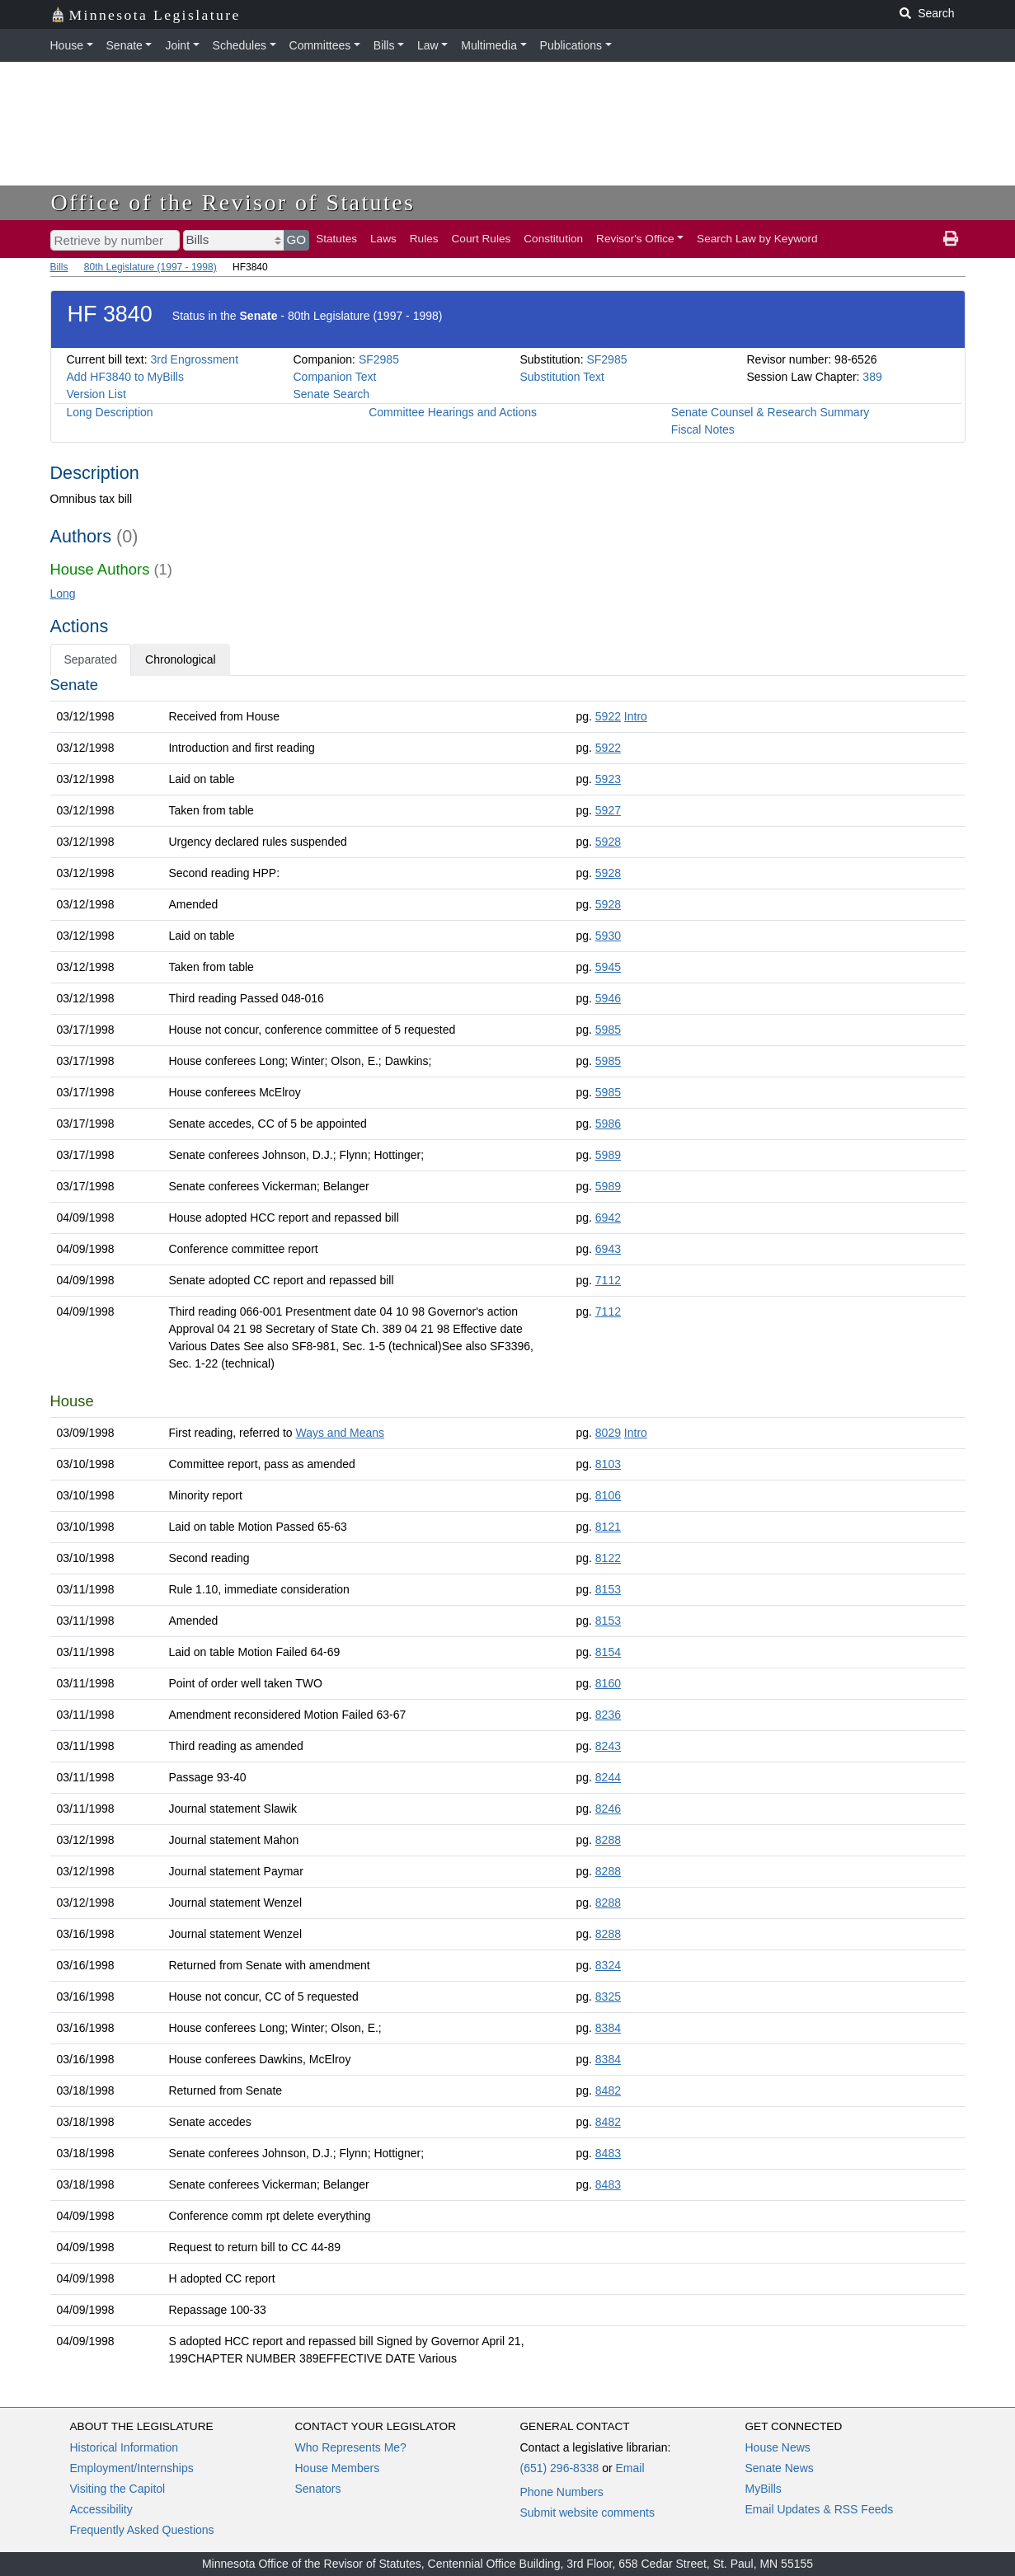 The image size is (1015, 2576). What do you see at coordinates (608, 1996) in the screenshot?
I see `8325` at bounding box center [608, 1996].